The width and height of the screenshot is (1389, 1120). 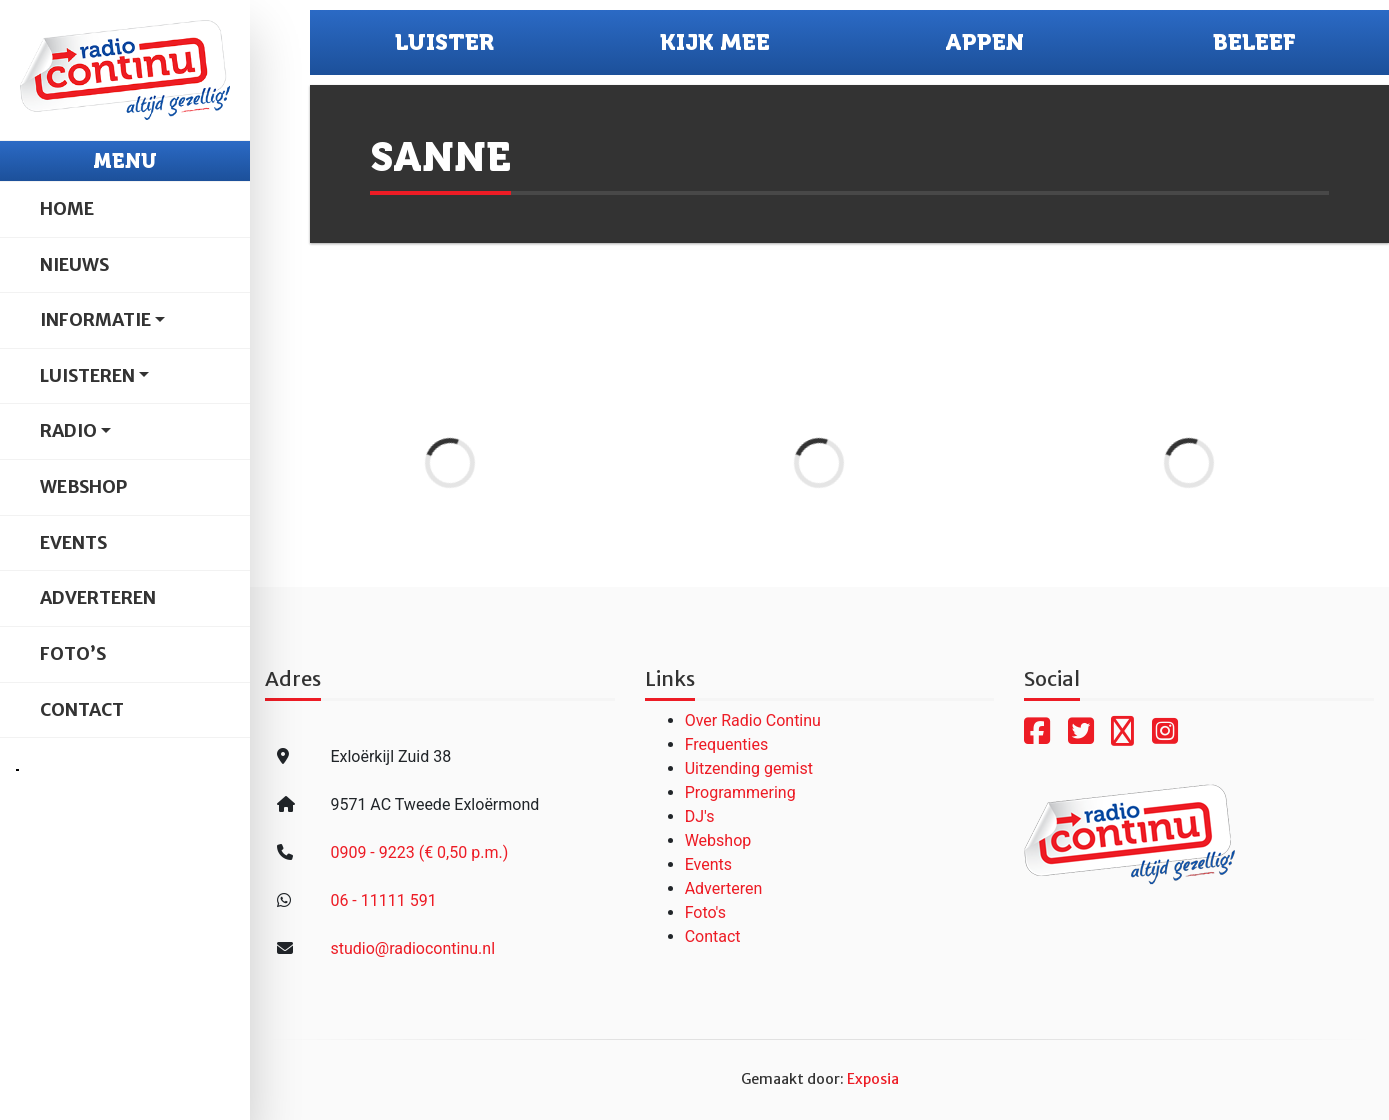 I want to click on Events, so click(x=73, y=543).